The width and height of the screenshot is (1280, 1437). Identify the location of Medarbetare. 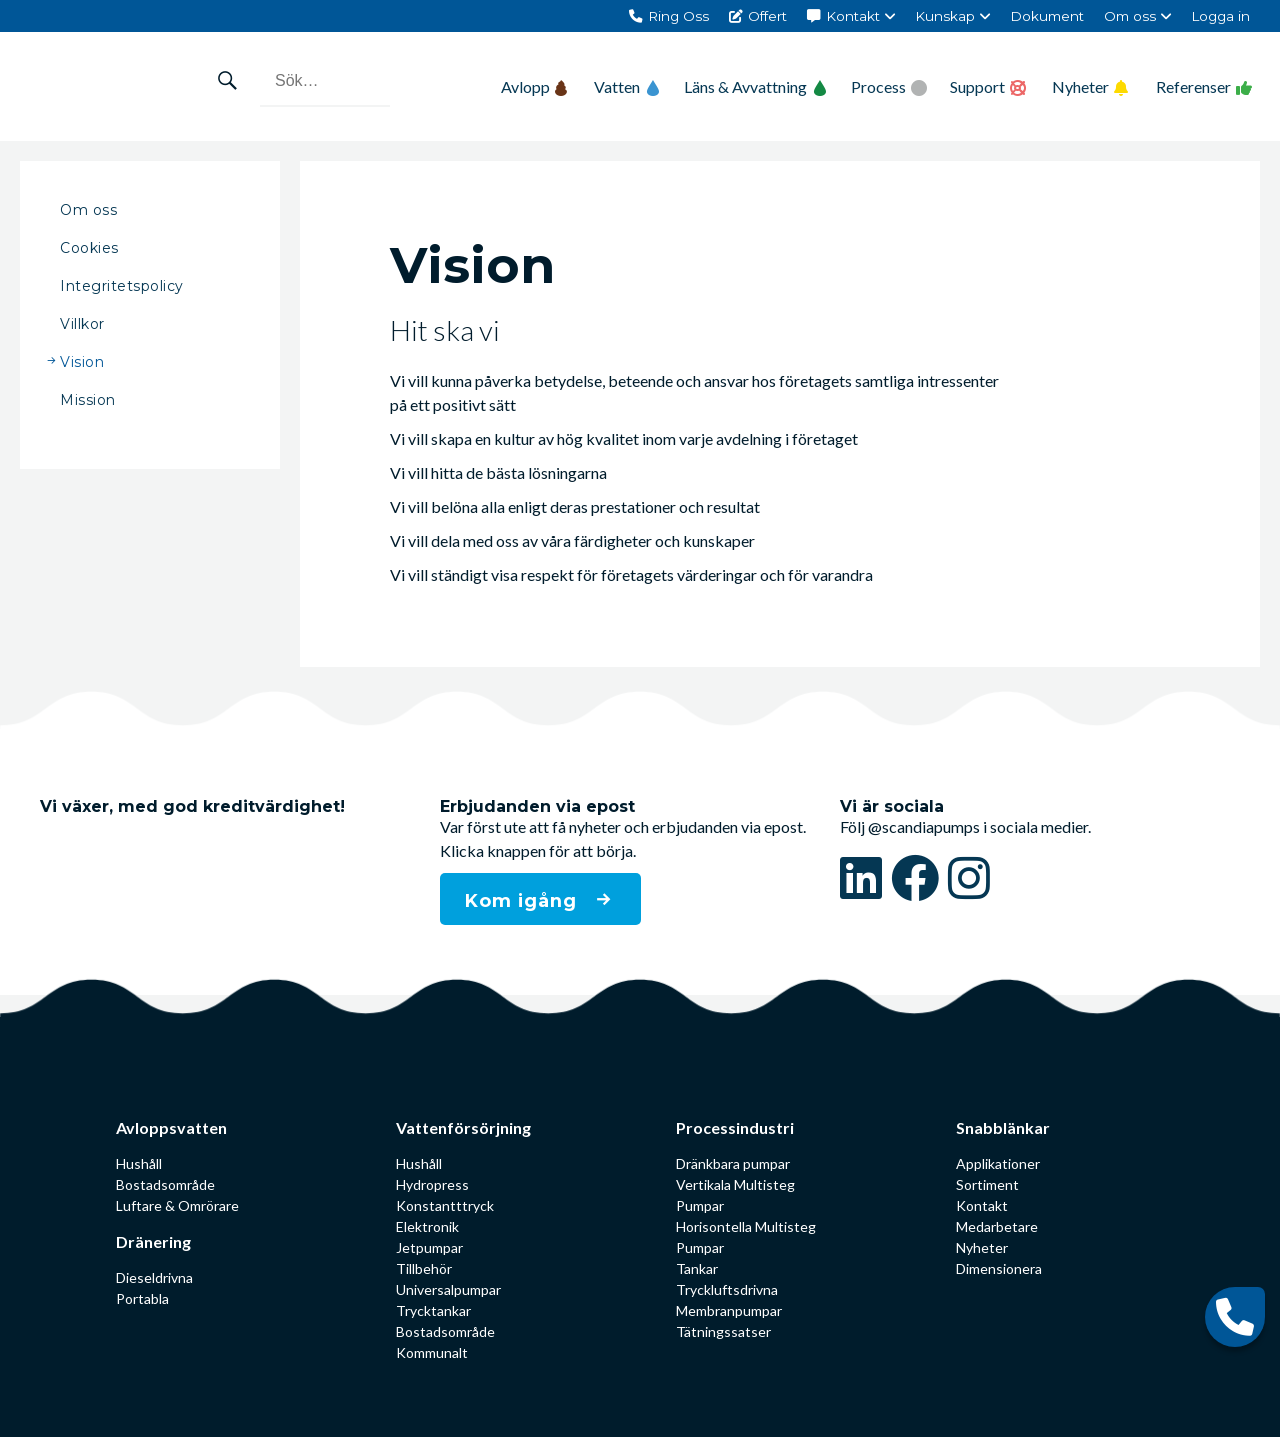
(997, 1226).